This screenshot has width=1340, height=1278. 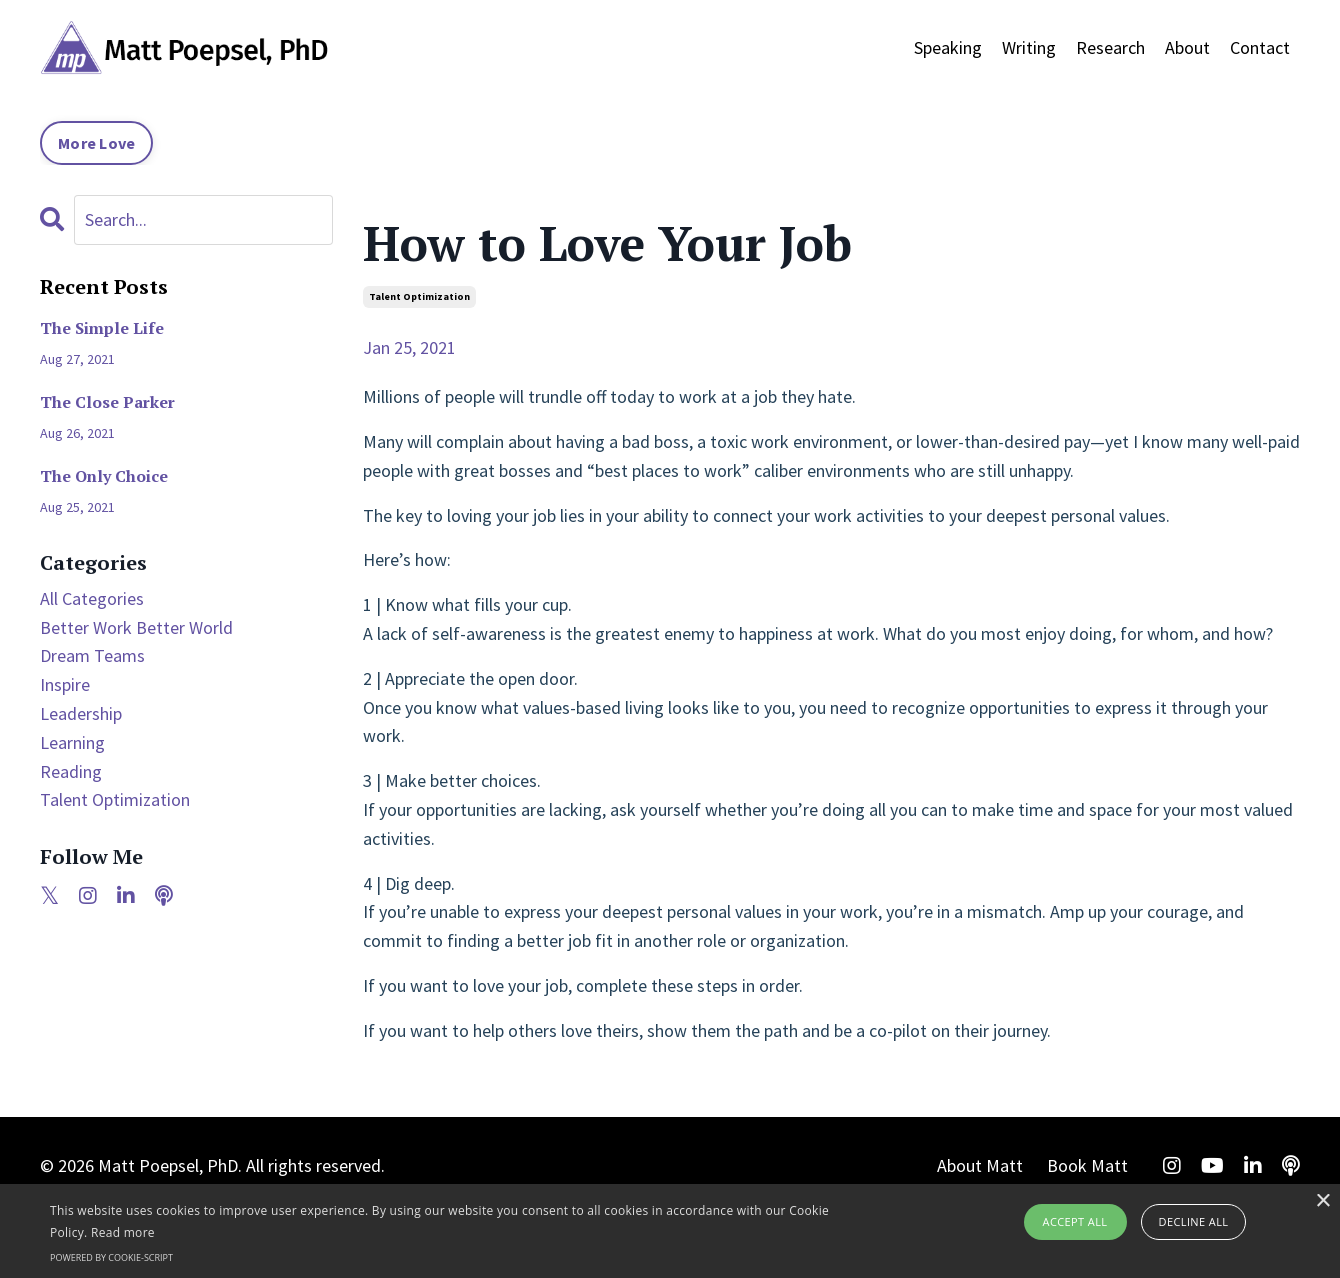 I want to click on The Simple Life, so click(x=102, y=328).